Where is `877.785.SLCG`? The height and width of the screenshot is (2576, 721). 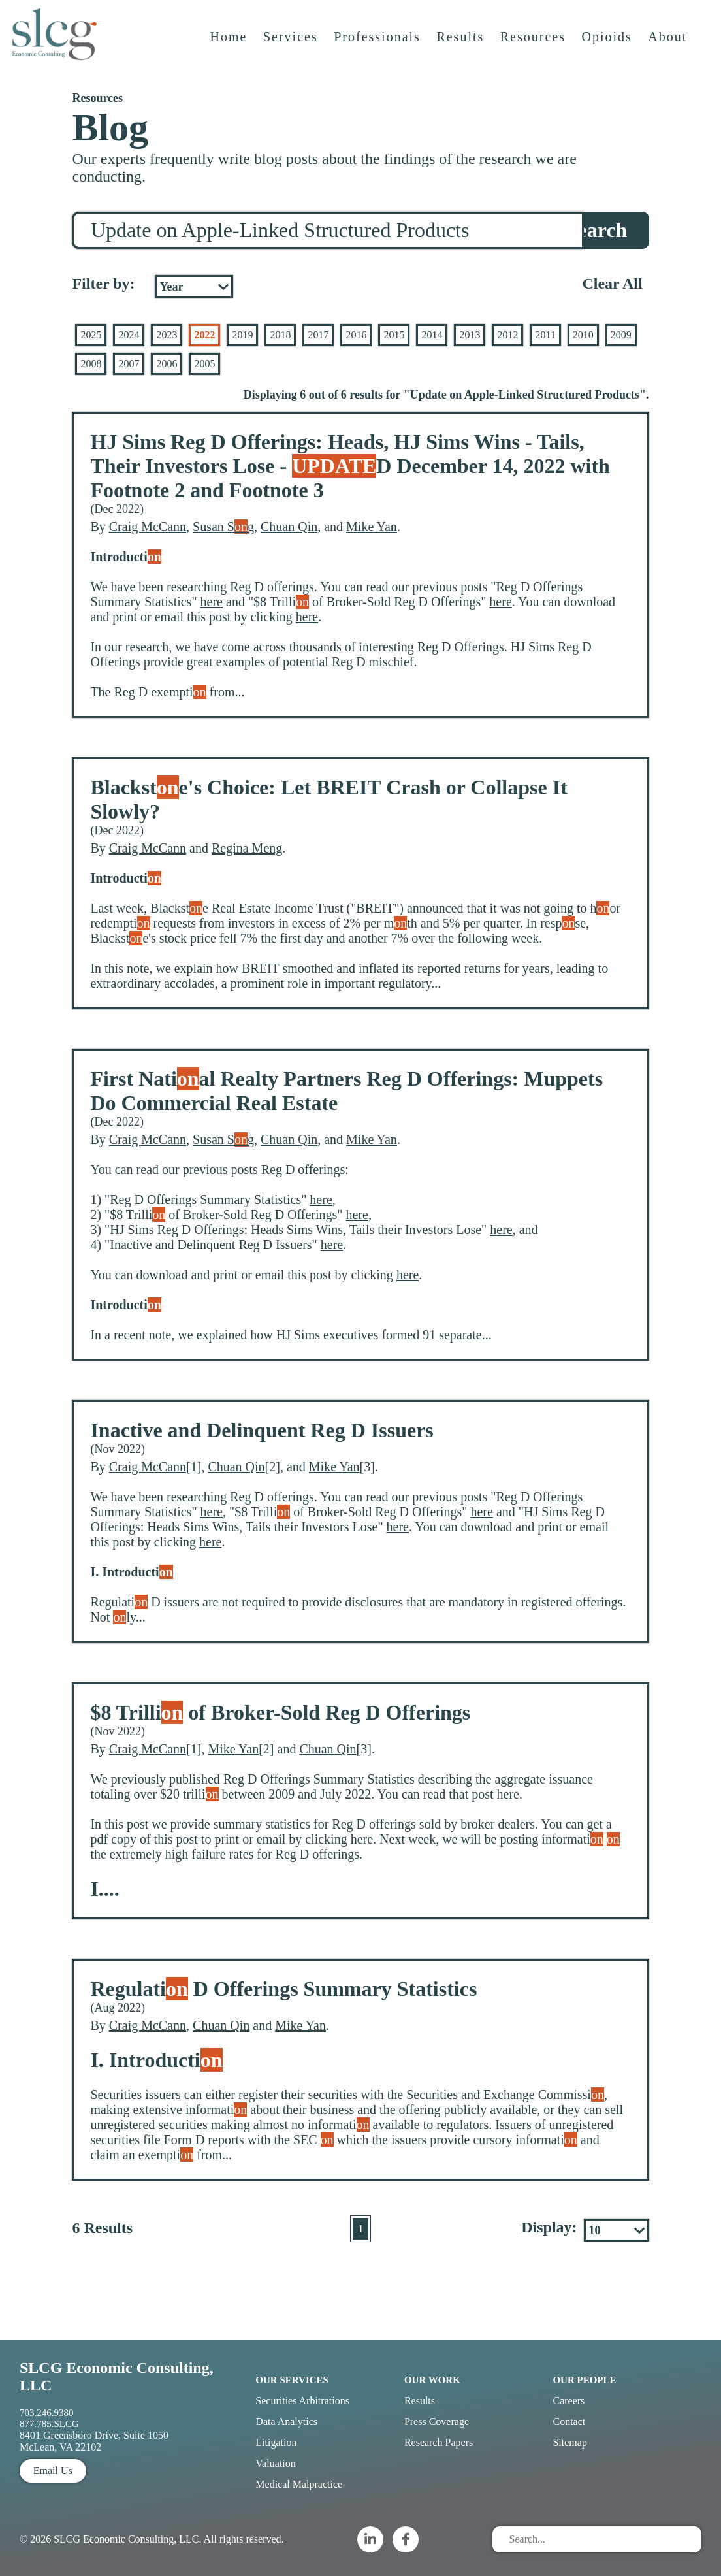
877.785.SLCG is located at coordinates (49, 2424).